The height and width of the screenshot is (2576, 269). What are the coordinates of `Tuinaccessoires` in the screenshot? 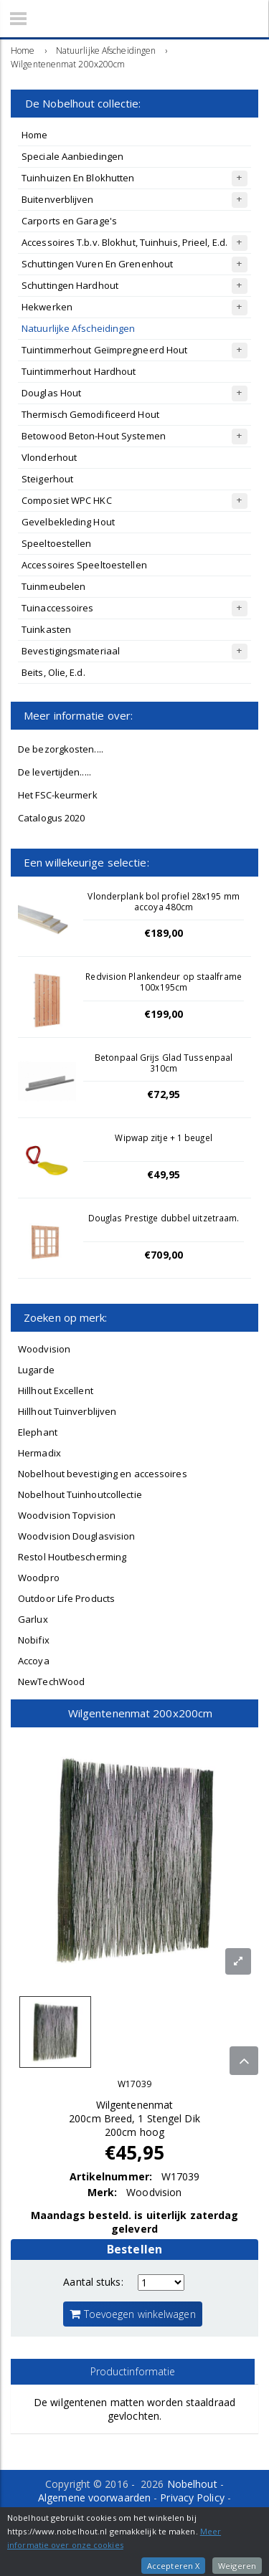 It's located at (58, 607).